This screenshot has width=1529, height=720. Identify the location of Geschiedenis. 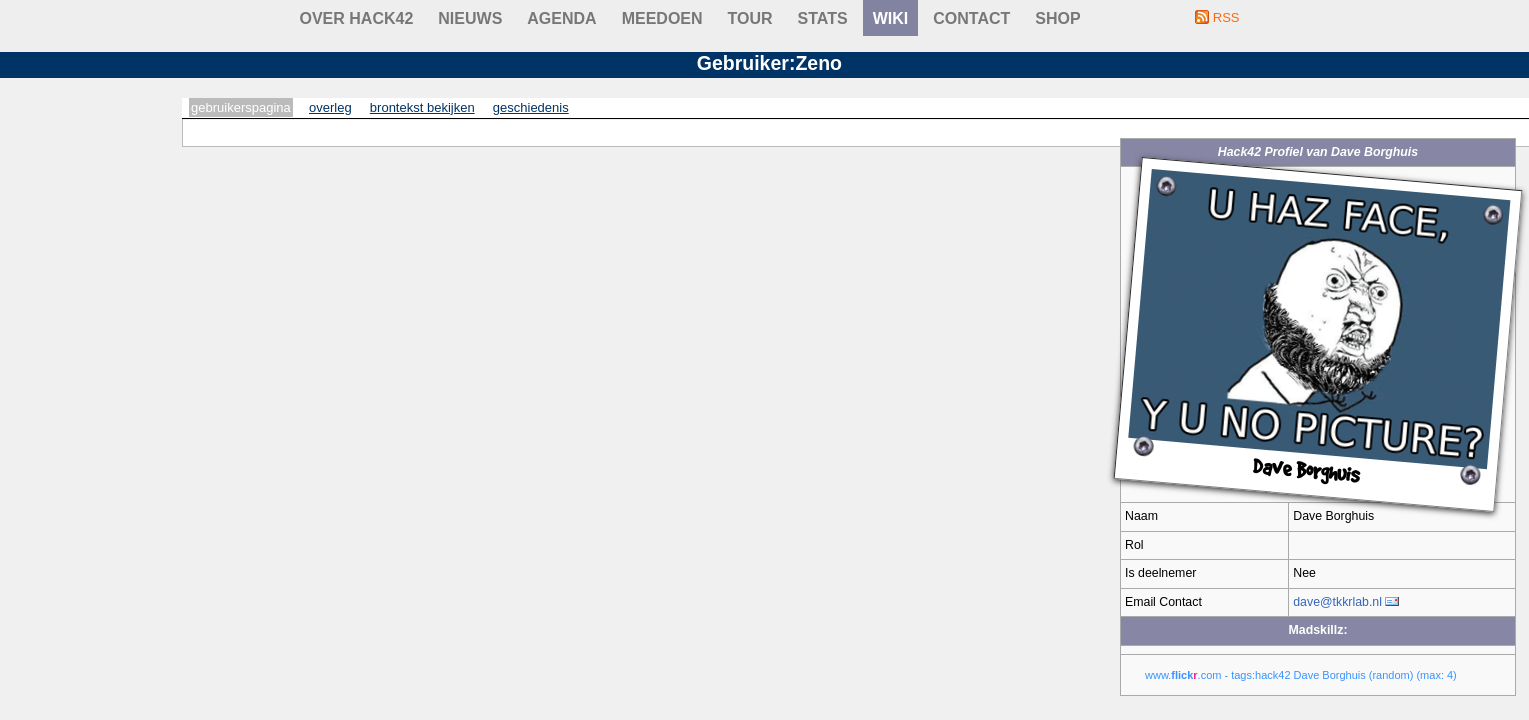
(531, 107).